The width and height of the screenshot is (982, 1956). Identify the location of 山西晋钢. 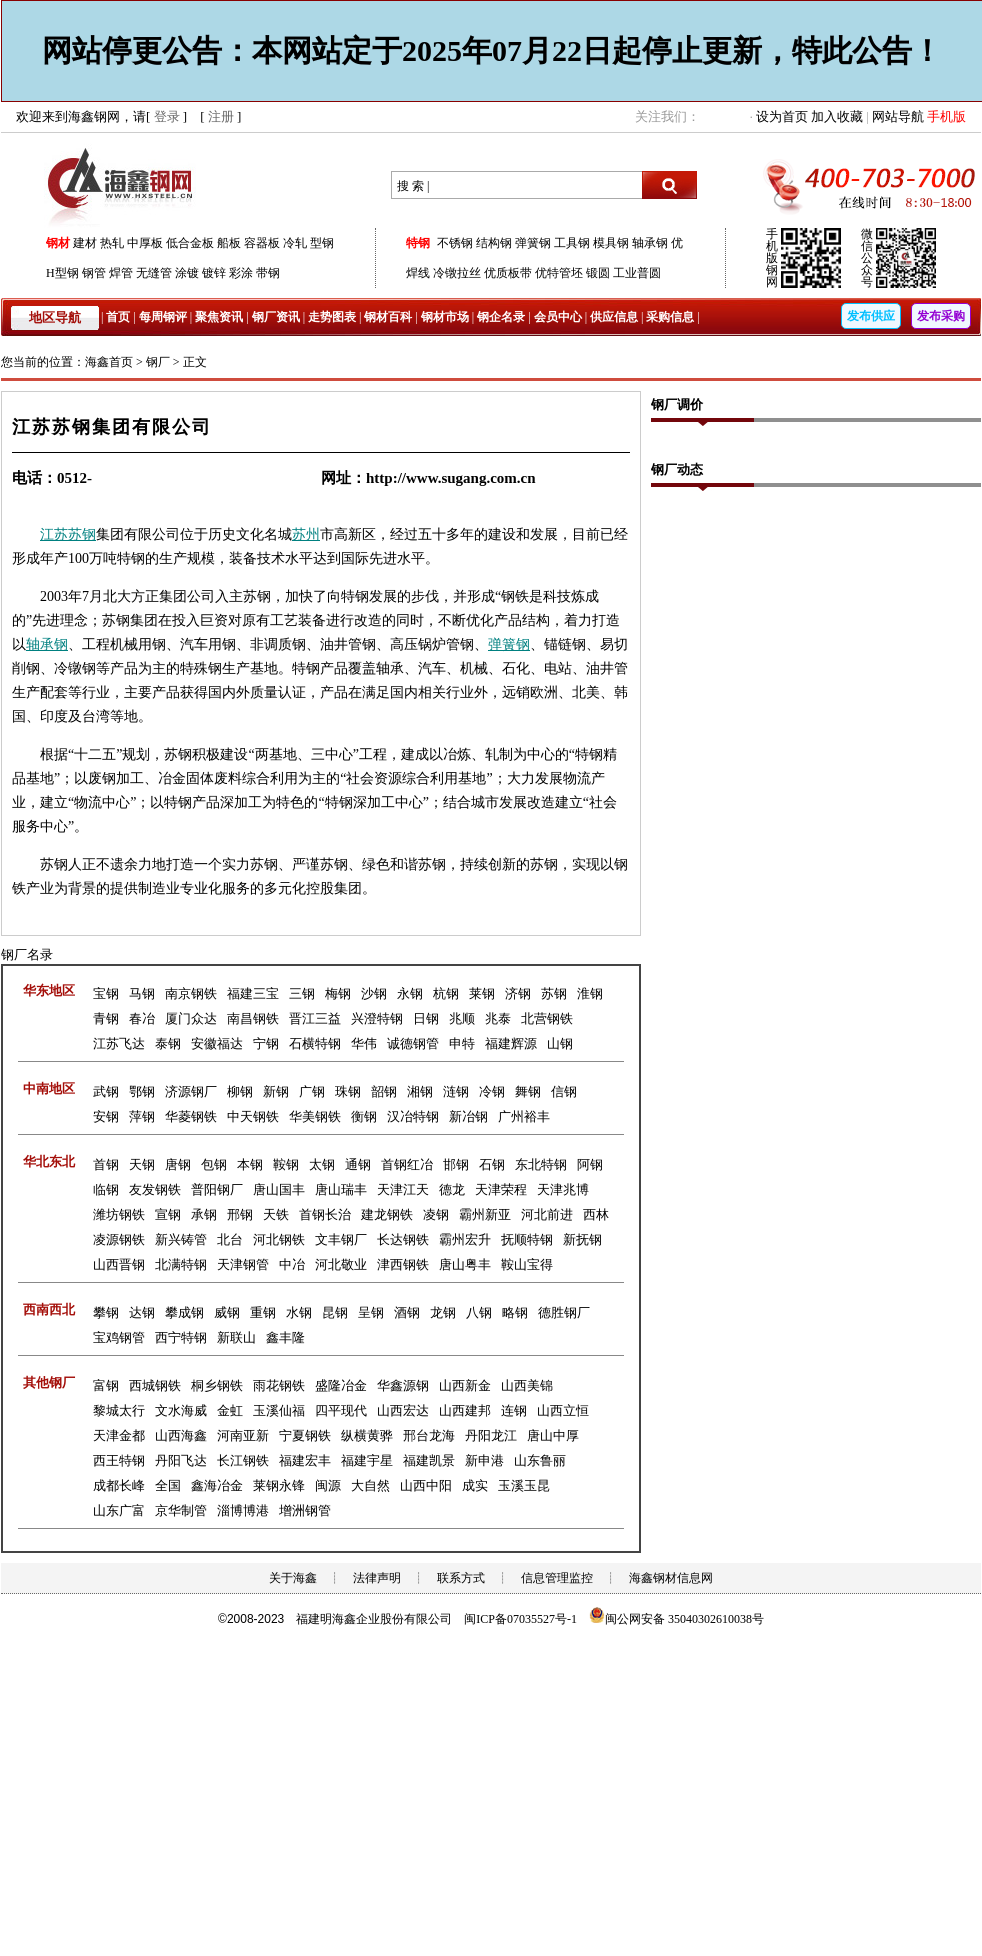
(119, 1264).